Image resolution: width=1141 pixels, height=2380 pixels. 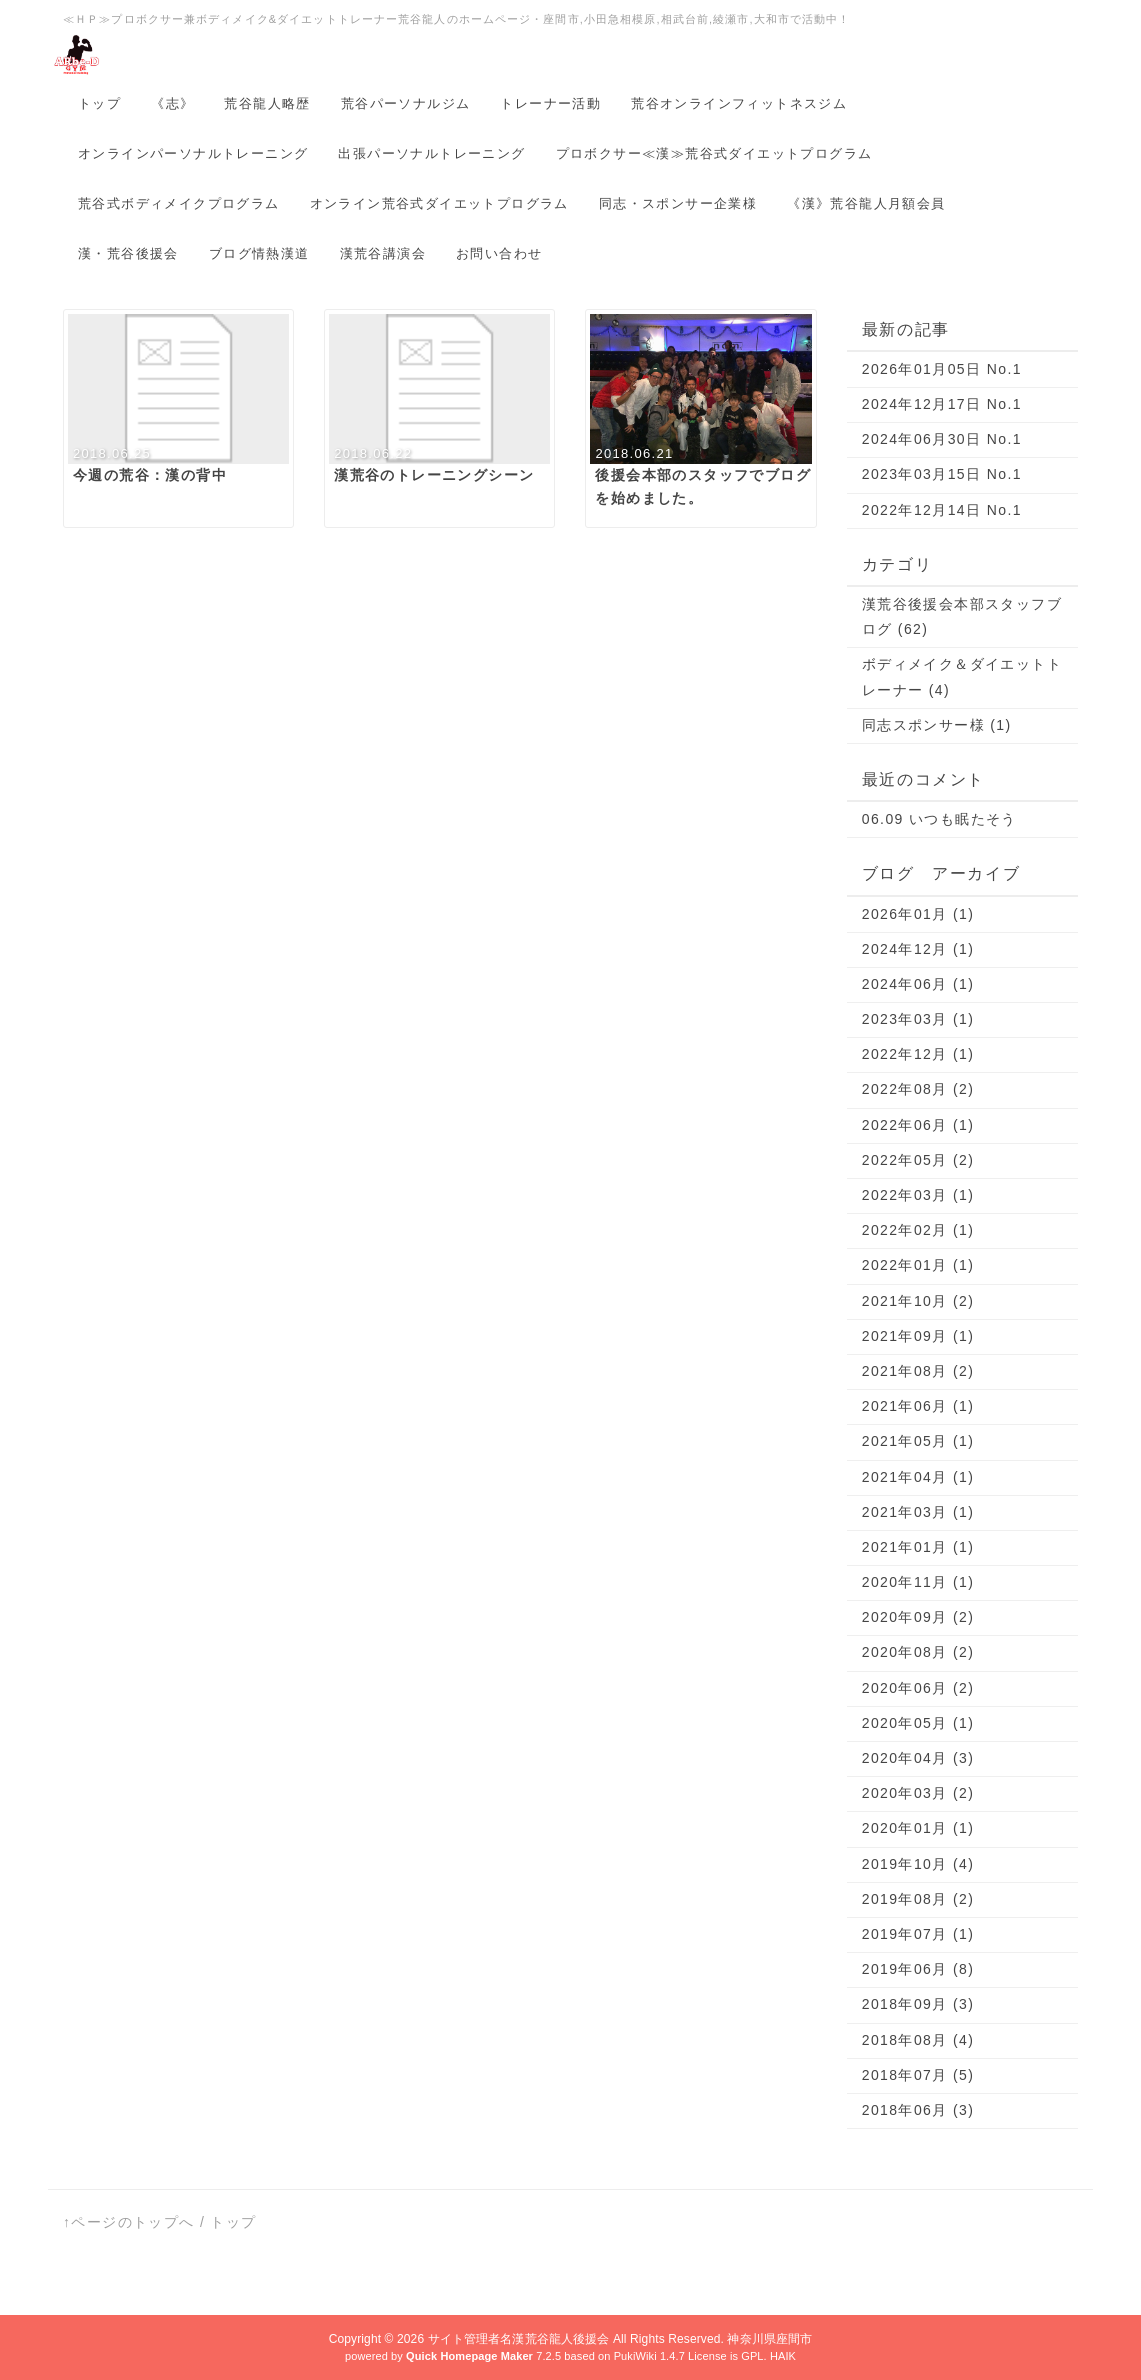 I want to click on 2021年05月 (1), so click(x=918, y=1441).